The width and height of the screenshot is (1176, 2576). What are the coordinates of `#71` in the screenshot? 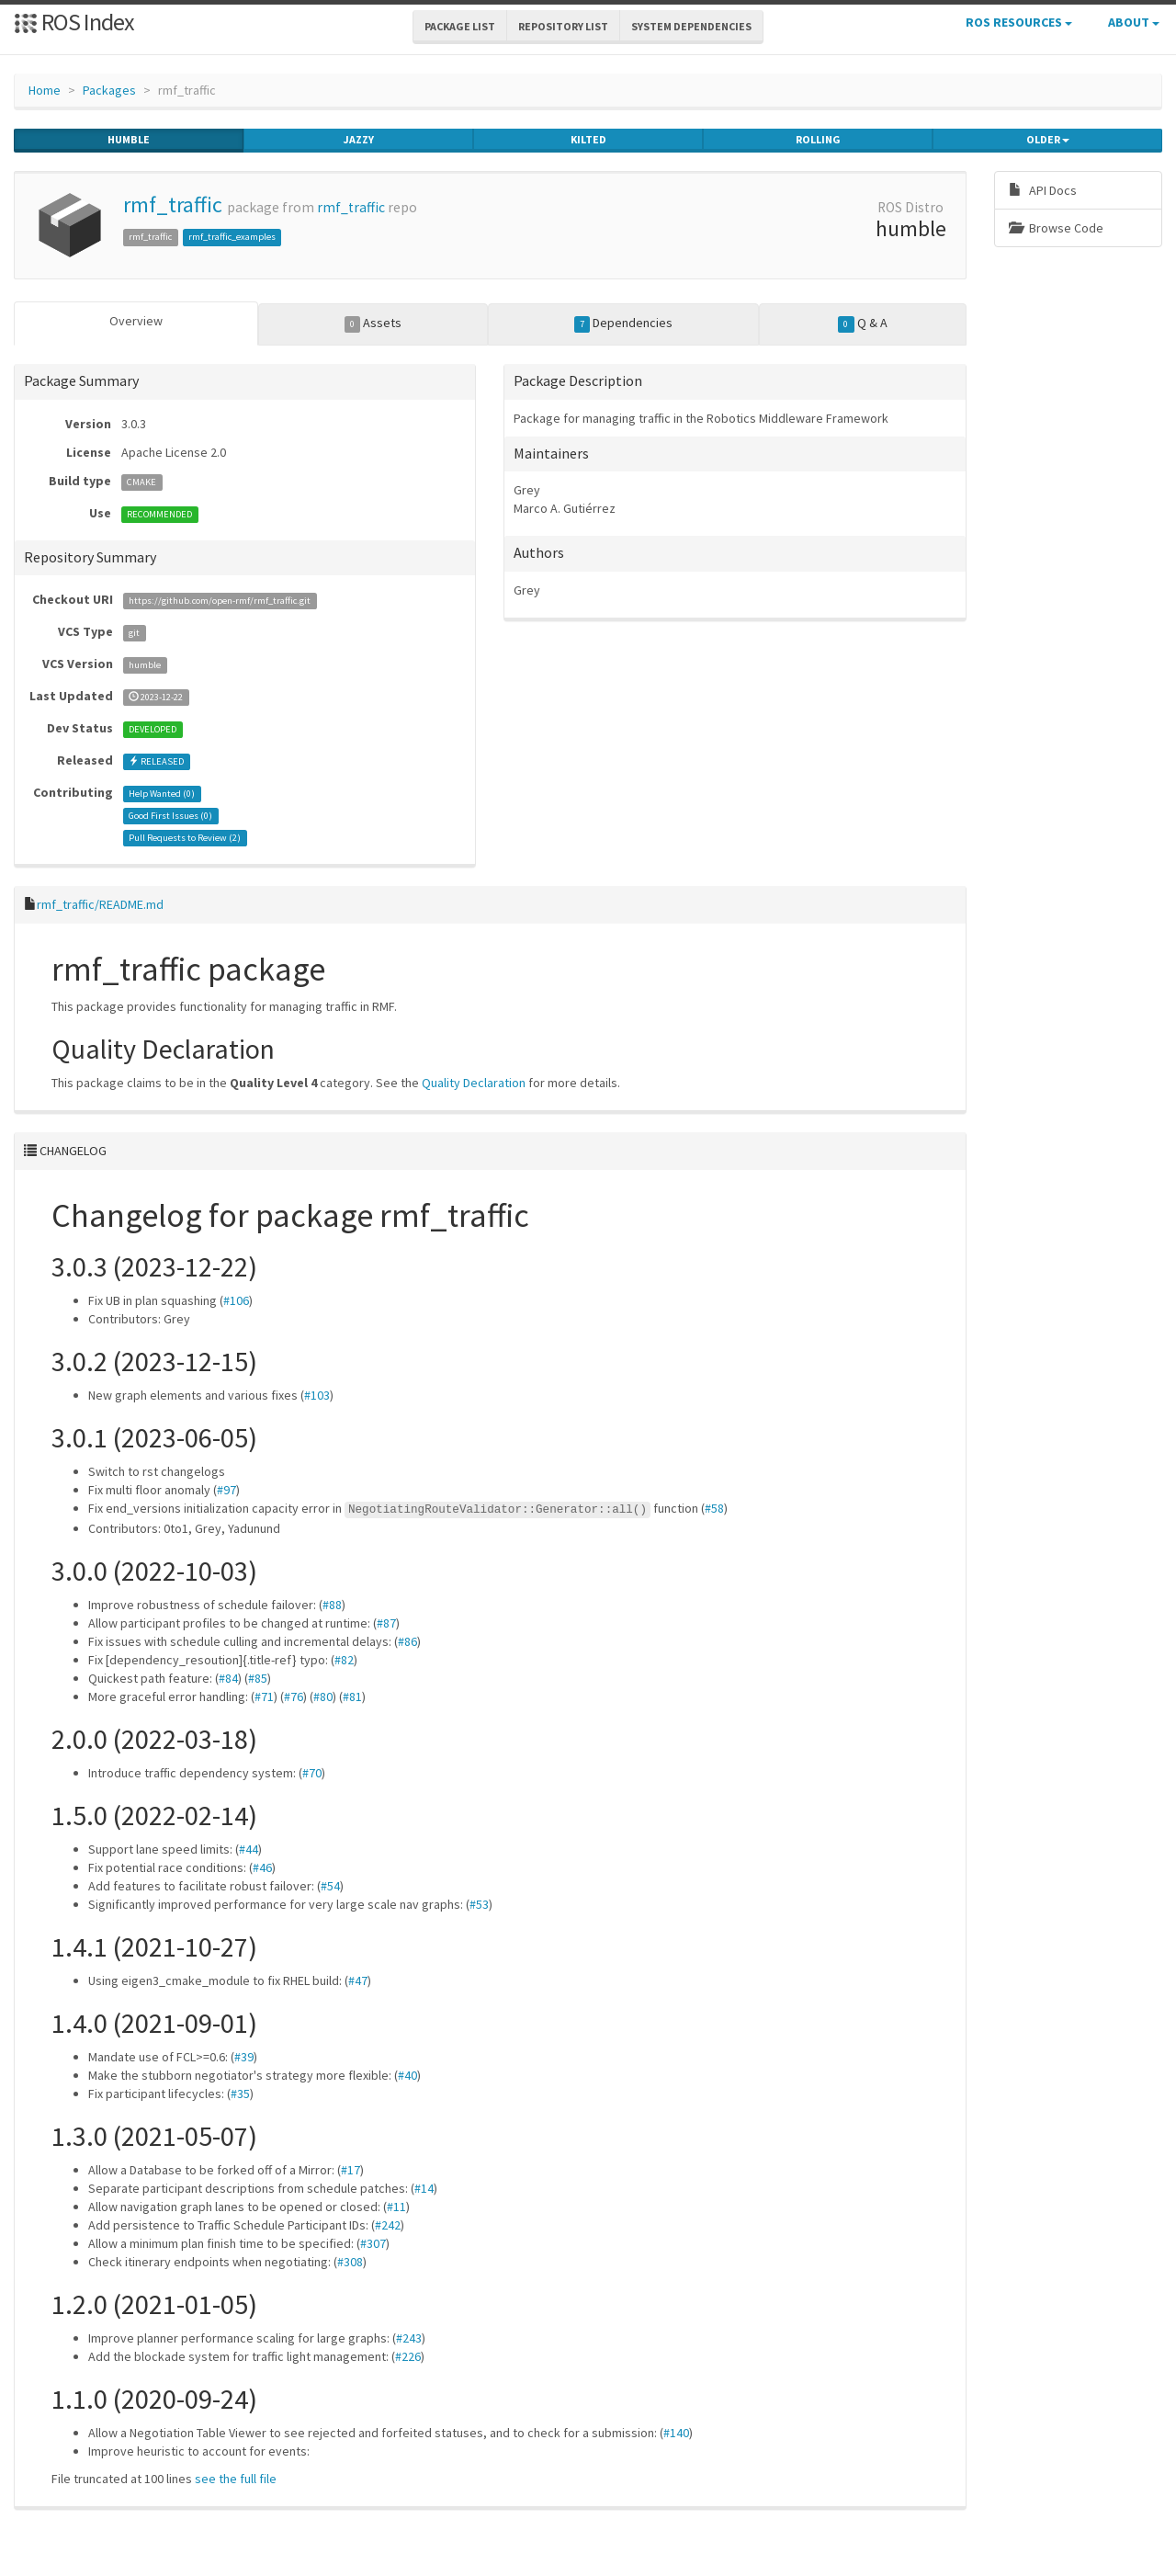 It's located at (264, 1696).